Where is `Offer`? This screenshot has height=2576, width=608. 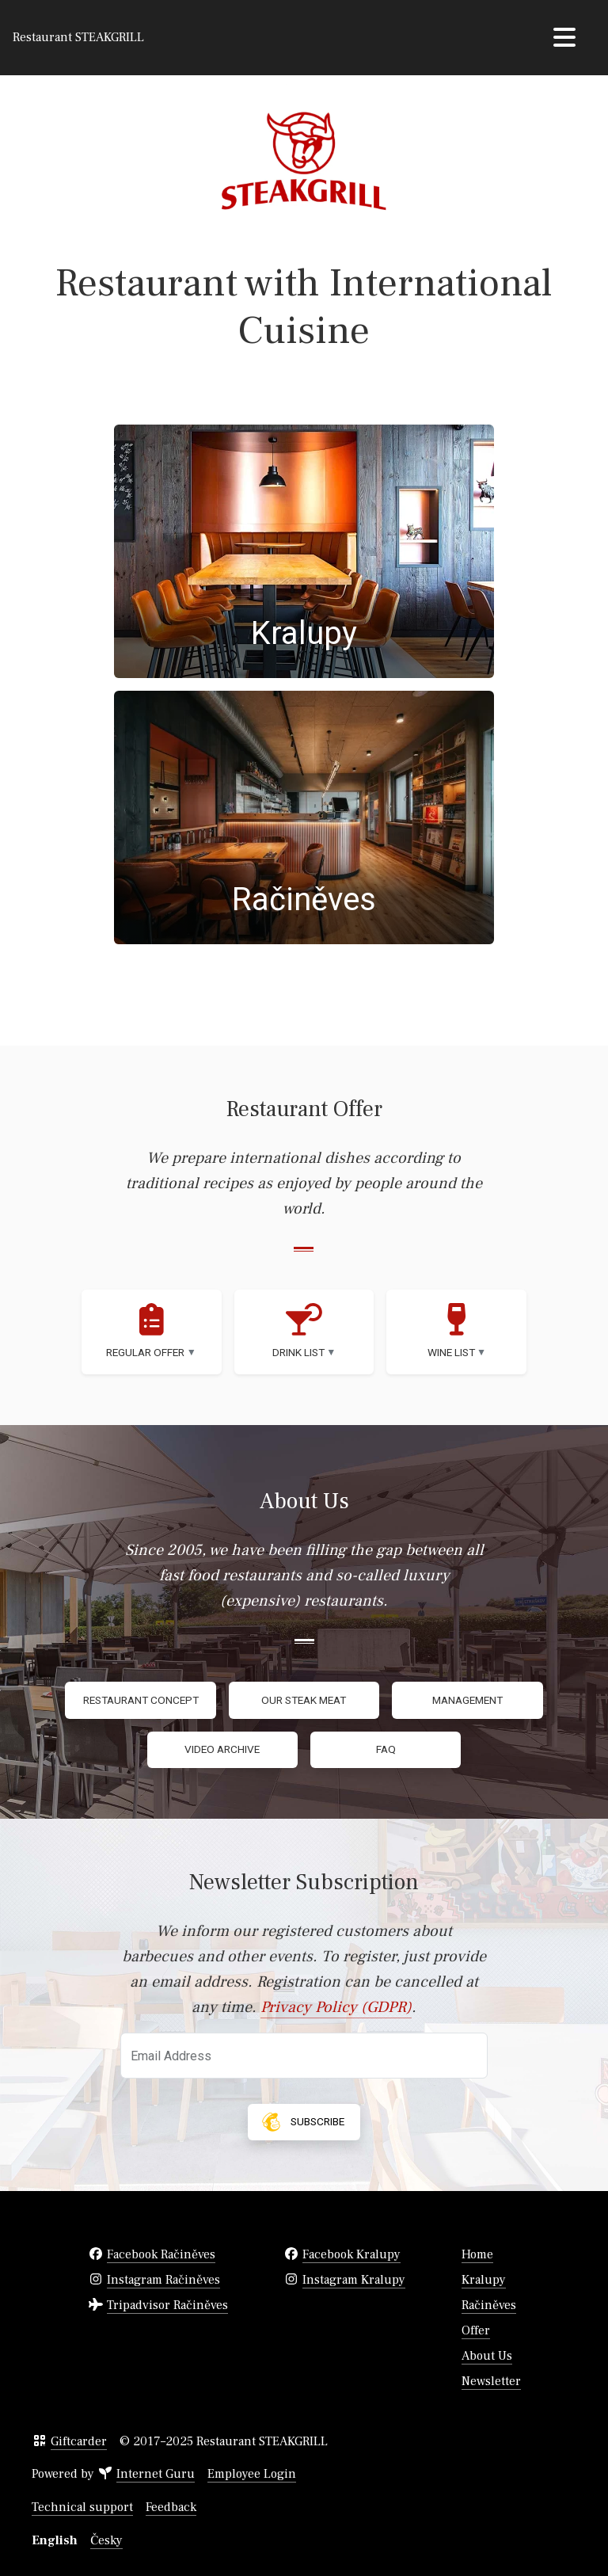
Offer is located at coordinates (476, 2330).